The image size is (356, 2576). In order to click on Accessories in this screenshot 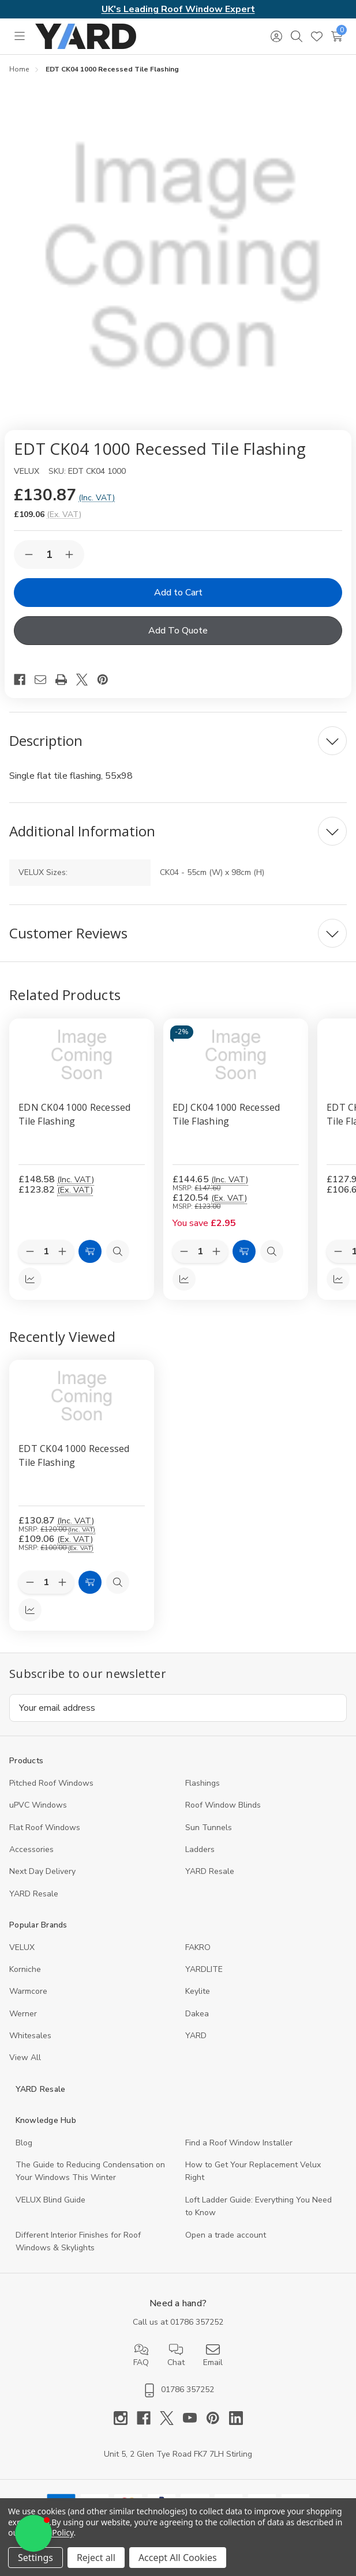, I will do `click(31, 1849)`.